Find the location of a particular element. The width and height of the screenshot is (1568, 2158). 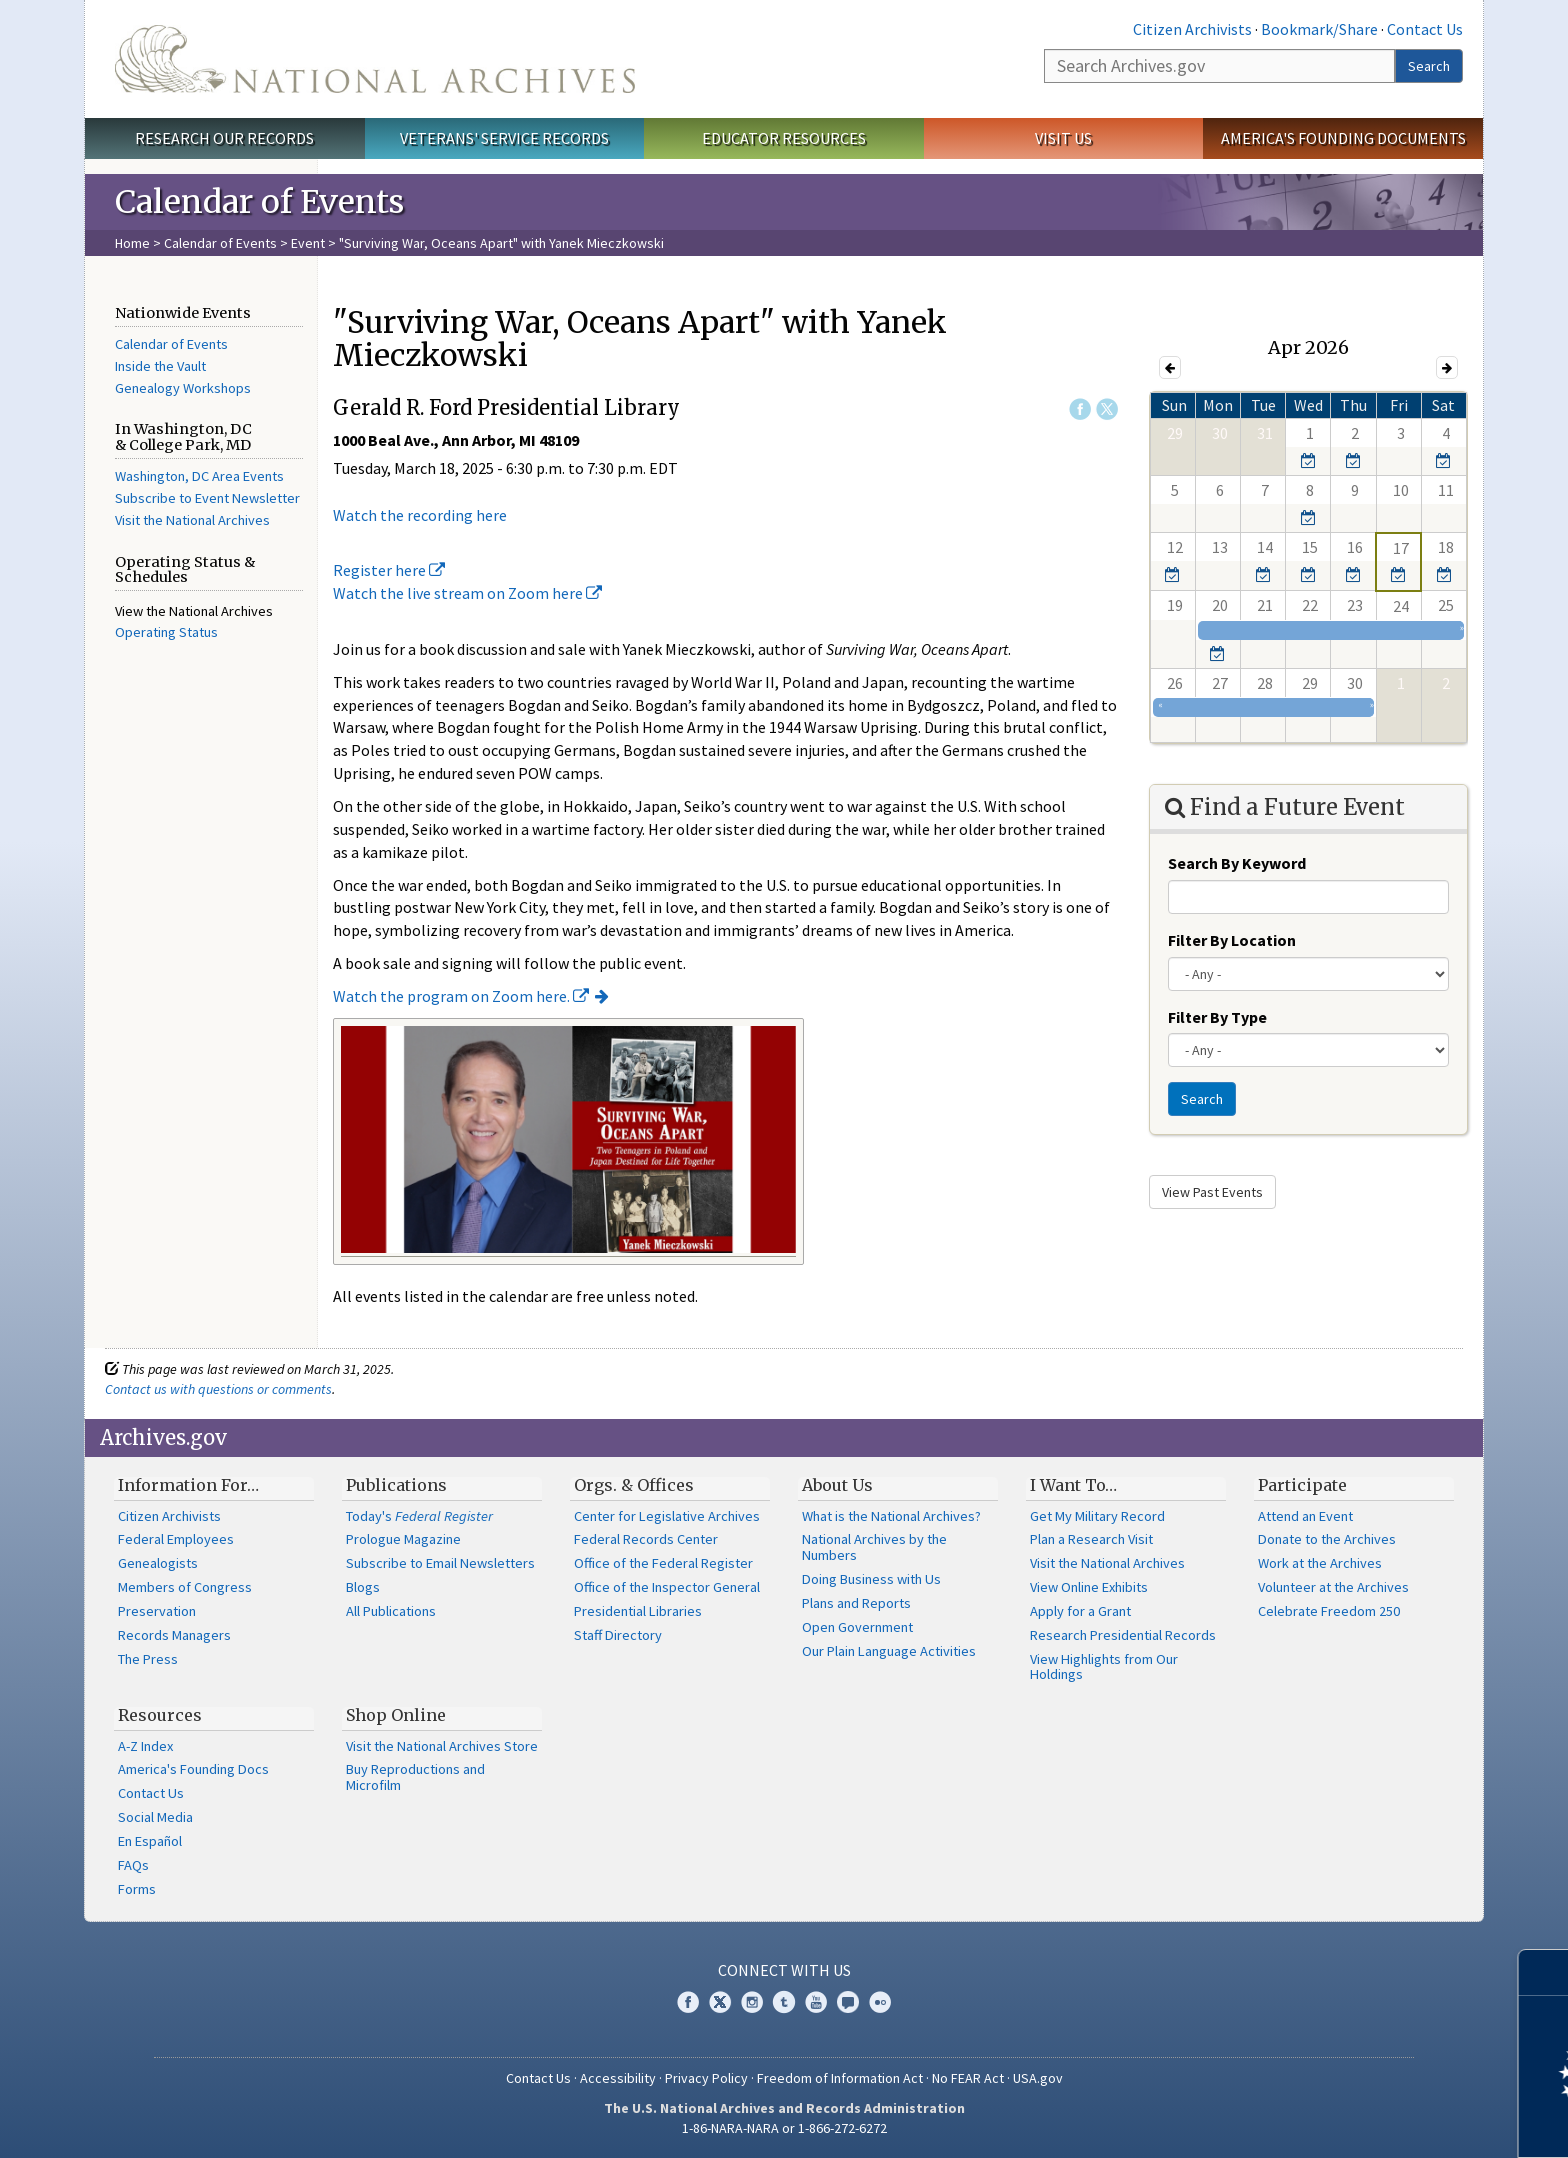

Accessibility is located at coordinates (618, 2078).